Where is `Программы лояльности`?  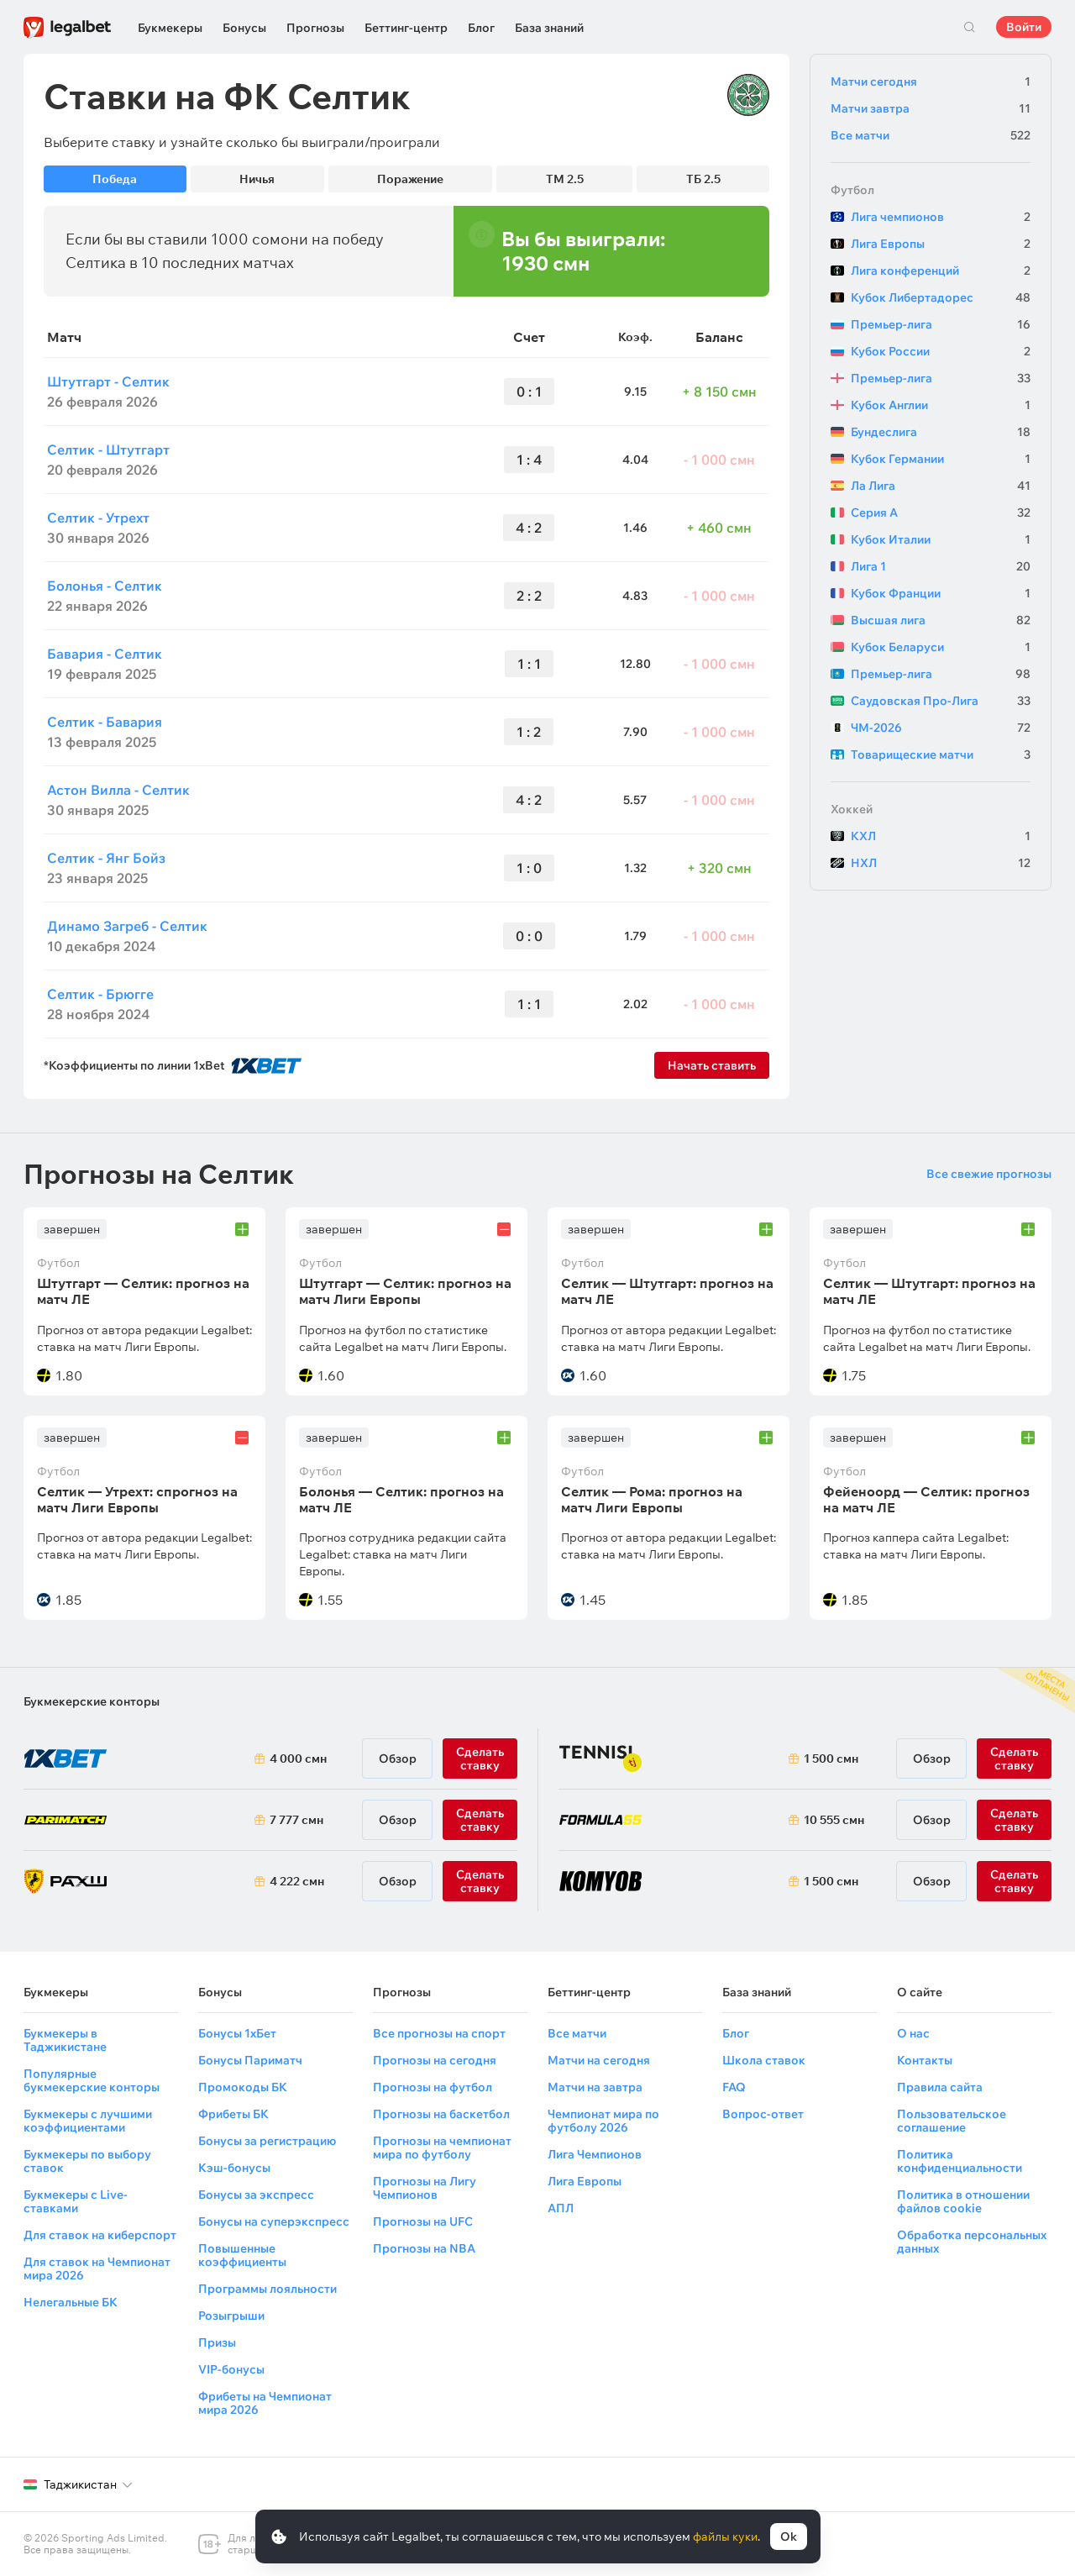
Программы лояльности is located at coordinates (267, 2288).